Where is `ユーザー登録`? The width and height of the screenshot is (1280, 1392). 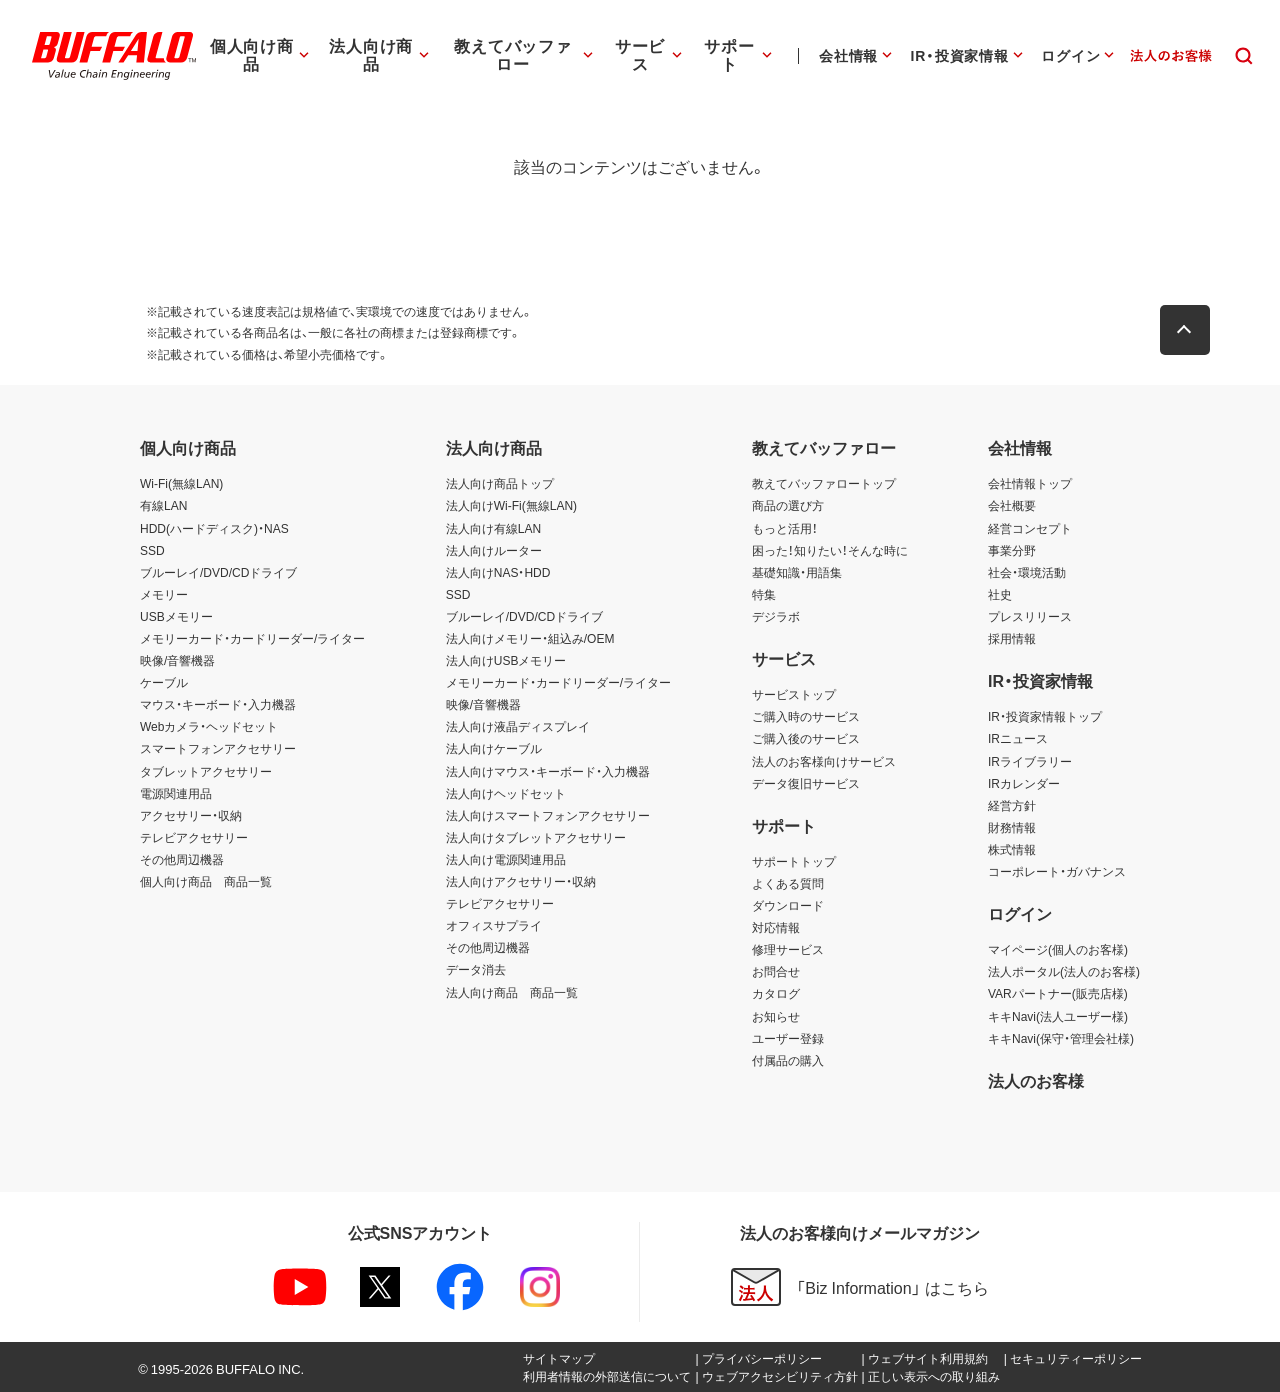
ユーザー登録 is located at coordinates (788, 1038).